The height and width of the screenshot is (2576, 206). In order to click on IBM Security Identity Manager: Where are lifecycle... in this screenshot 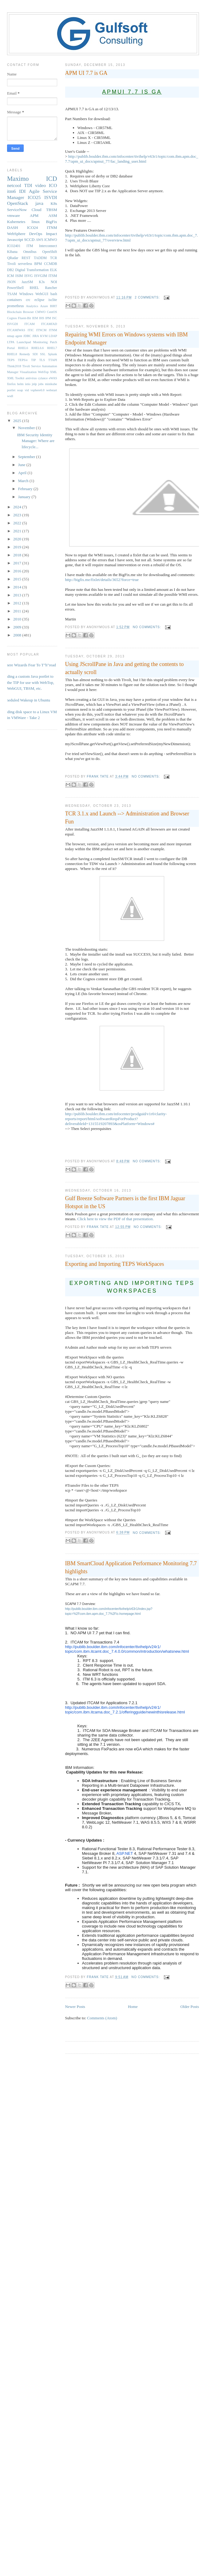, I will do `click(35, 441)`.